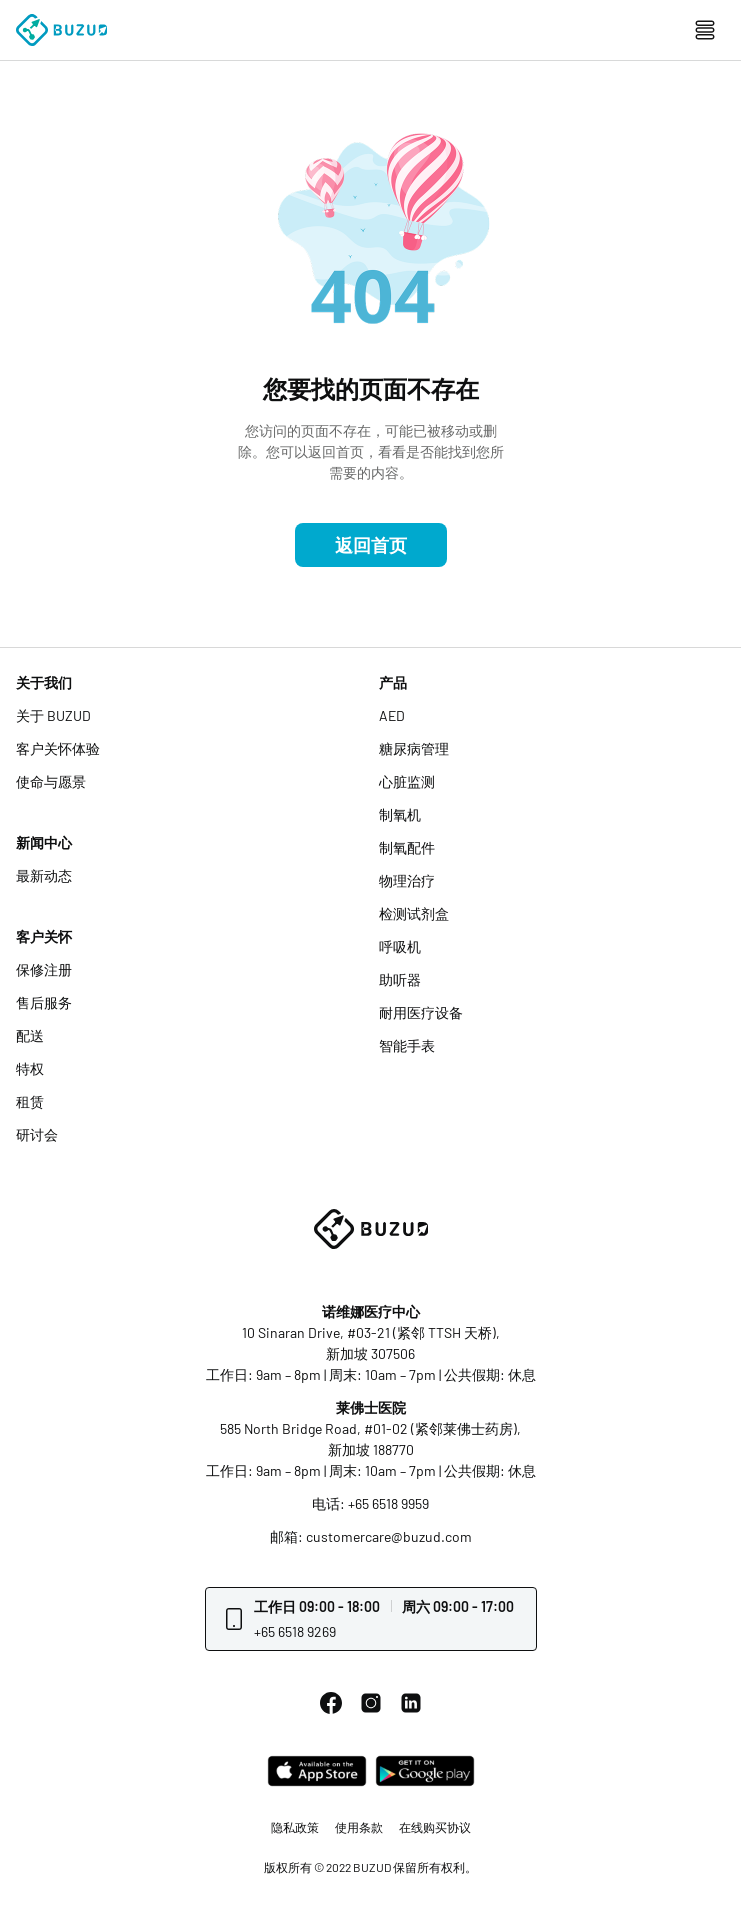  What do you see at coordinates (44, 875) in the screenshot?
I see `最新动态` at bounding box center [44, 875].